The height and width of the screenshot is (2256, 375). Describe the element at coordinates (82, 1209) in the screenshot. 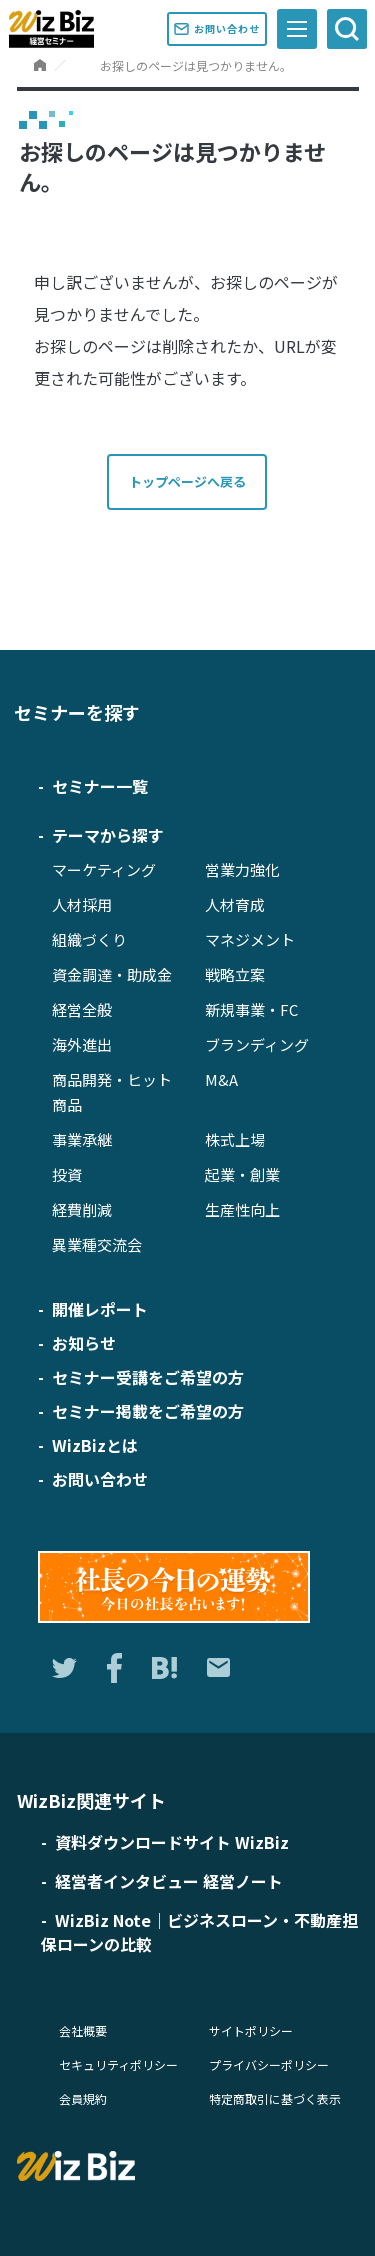

I see `経費削減` at that location.